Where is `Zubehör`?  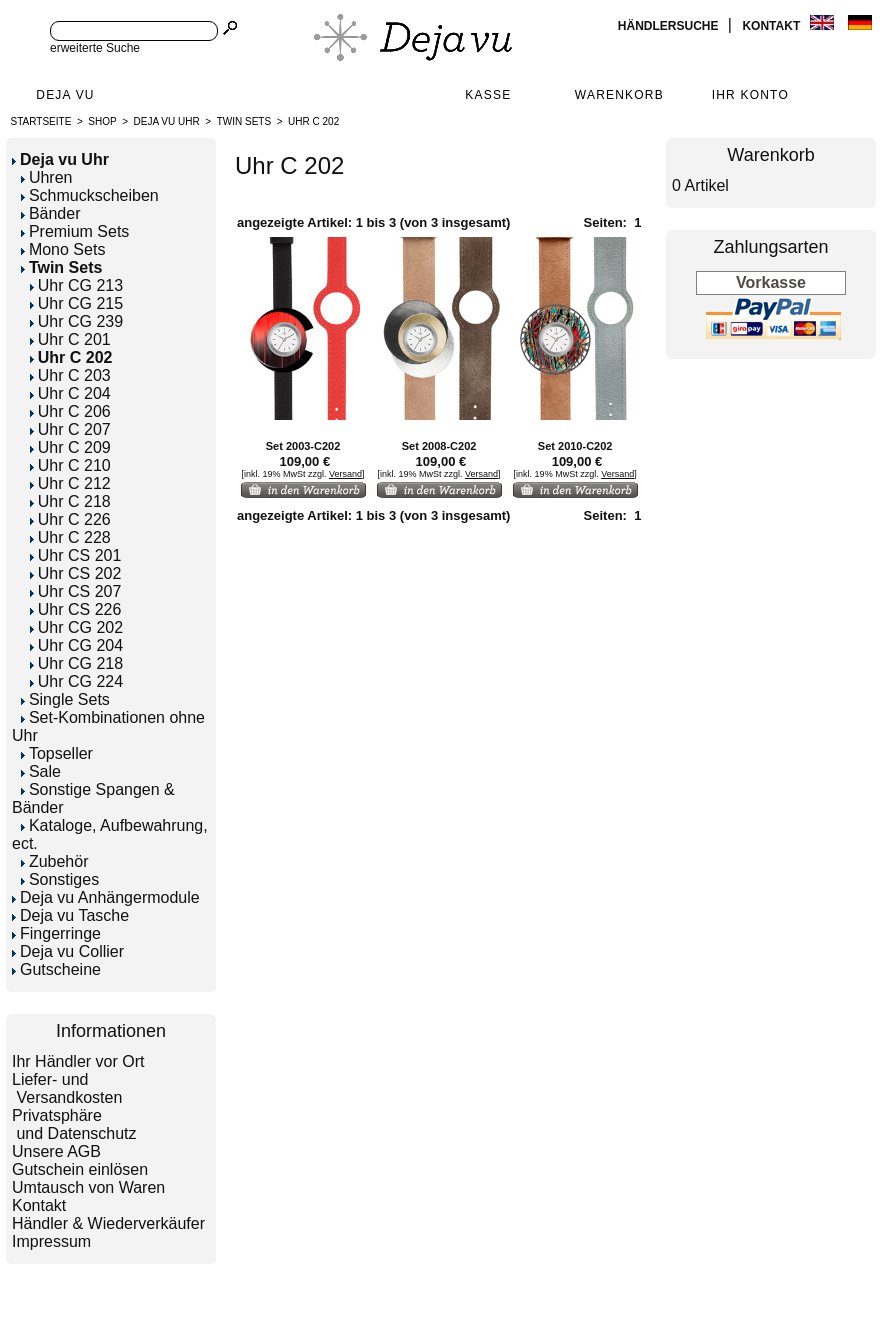 Zubehör is located at coordinates (55, 861).